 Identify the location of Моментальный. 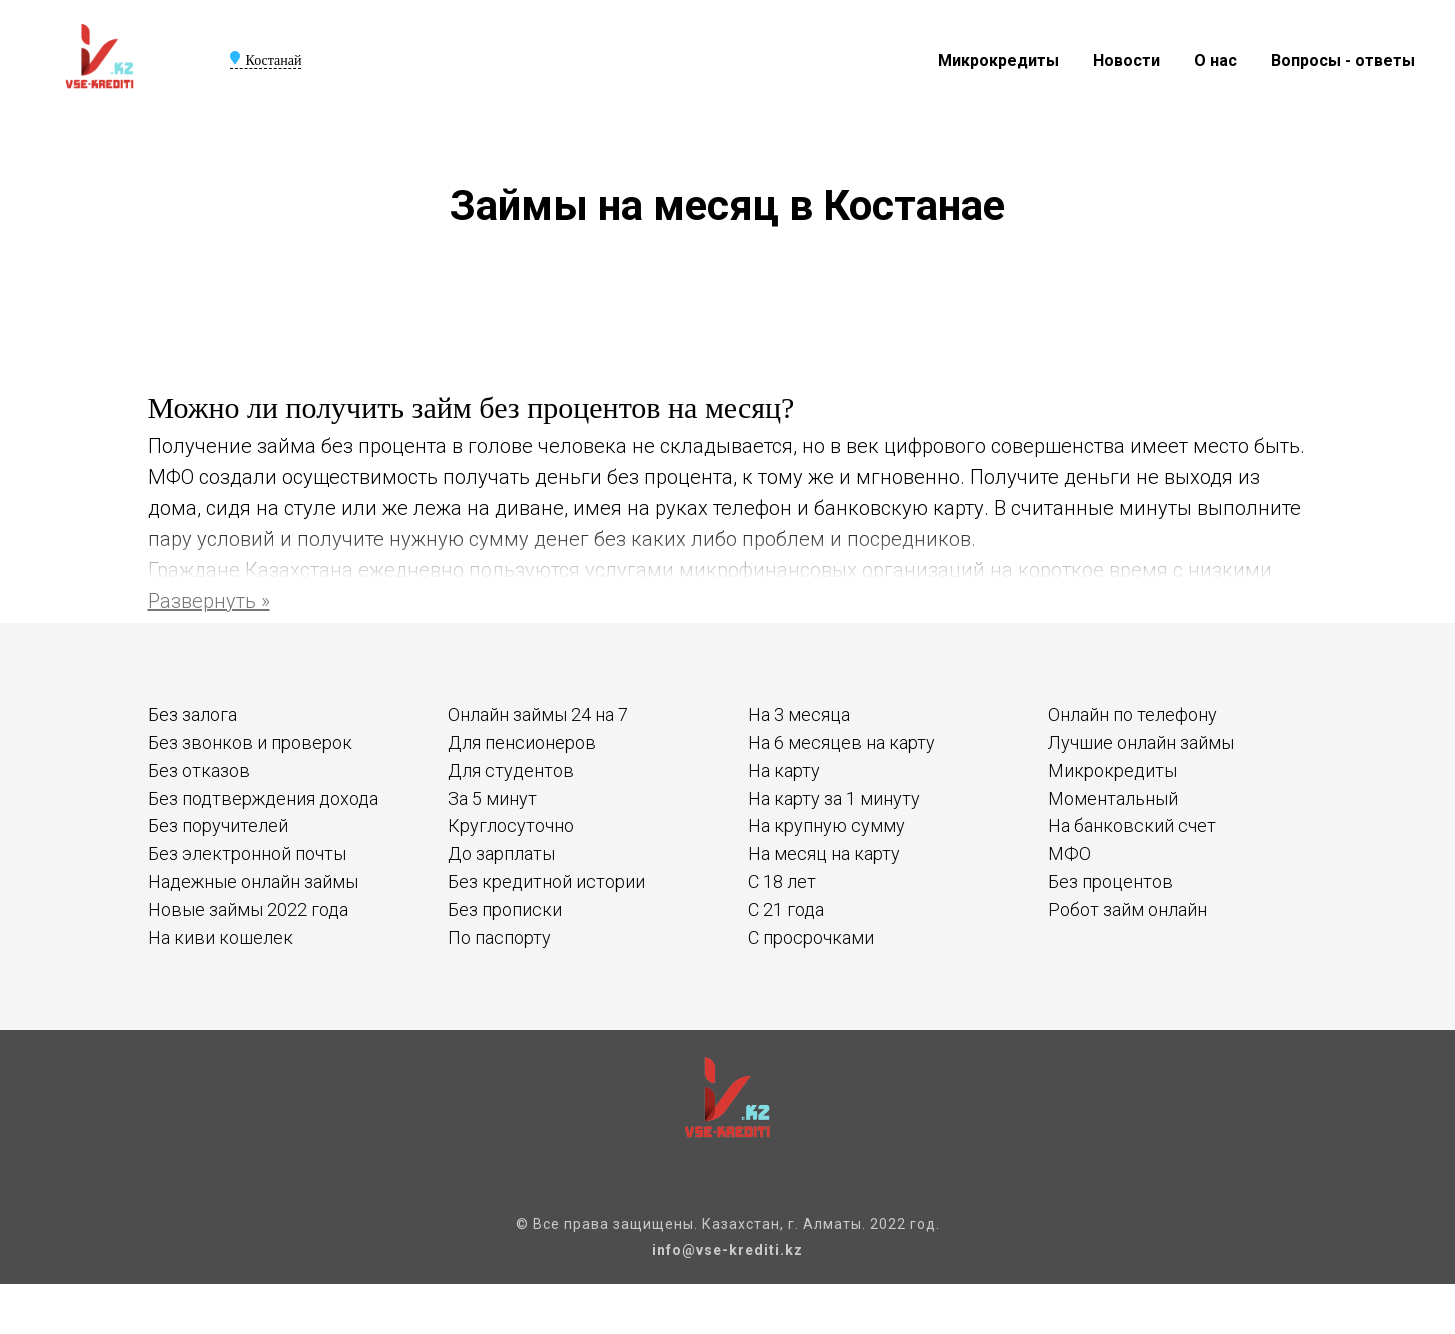
(1113, 798).